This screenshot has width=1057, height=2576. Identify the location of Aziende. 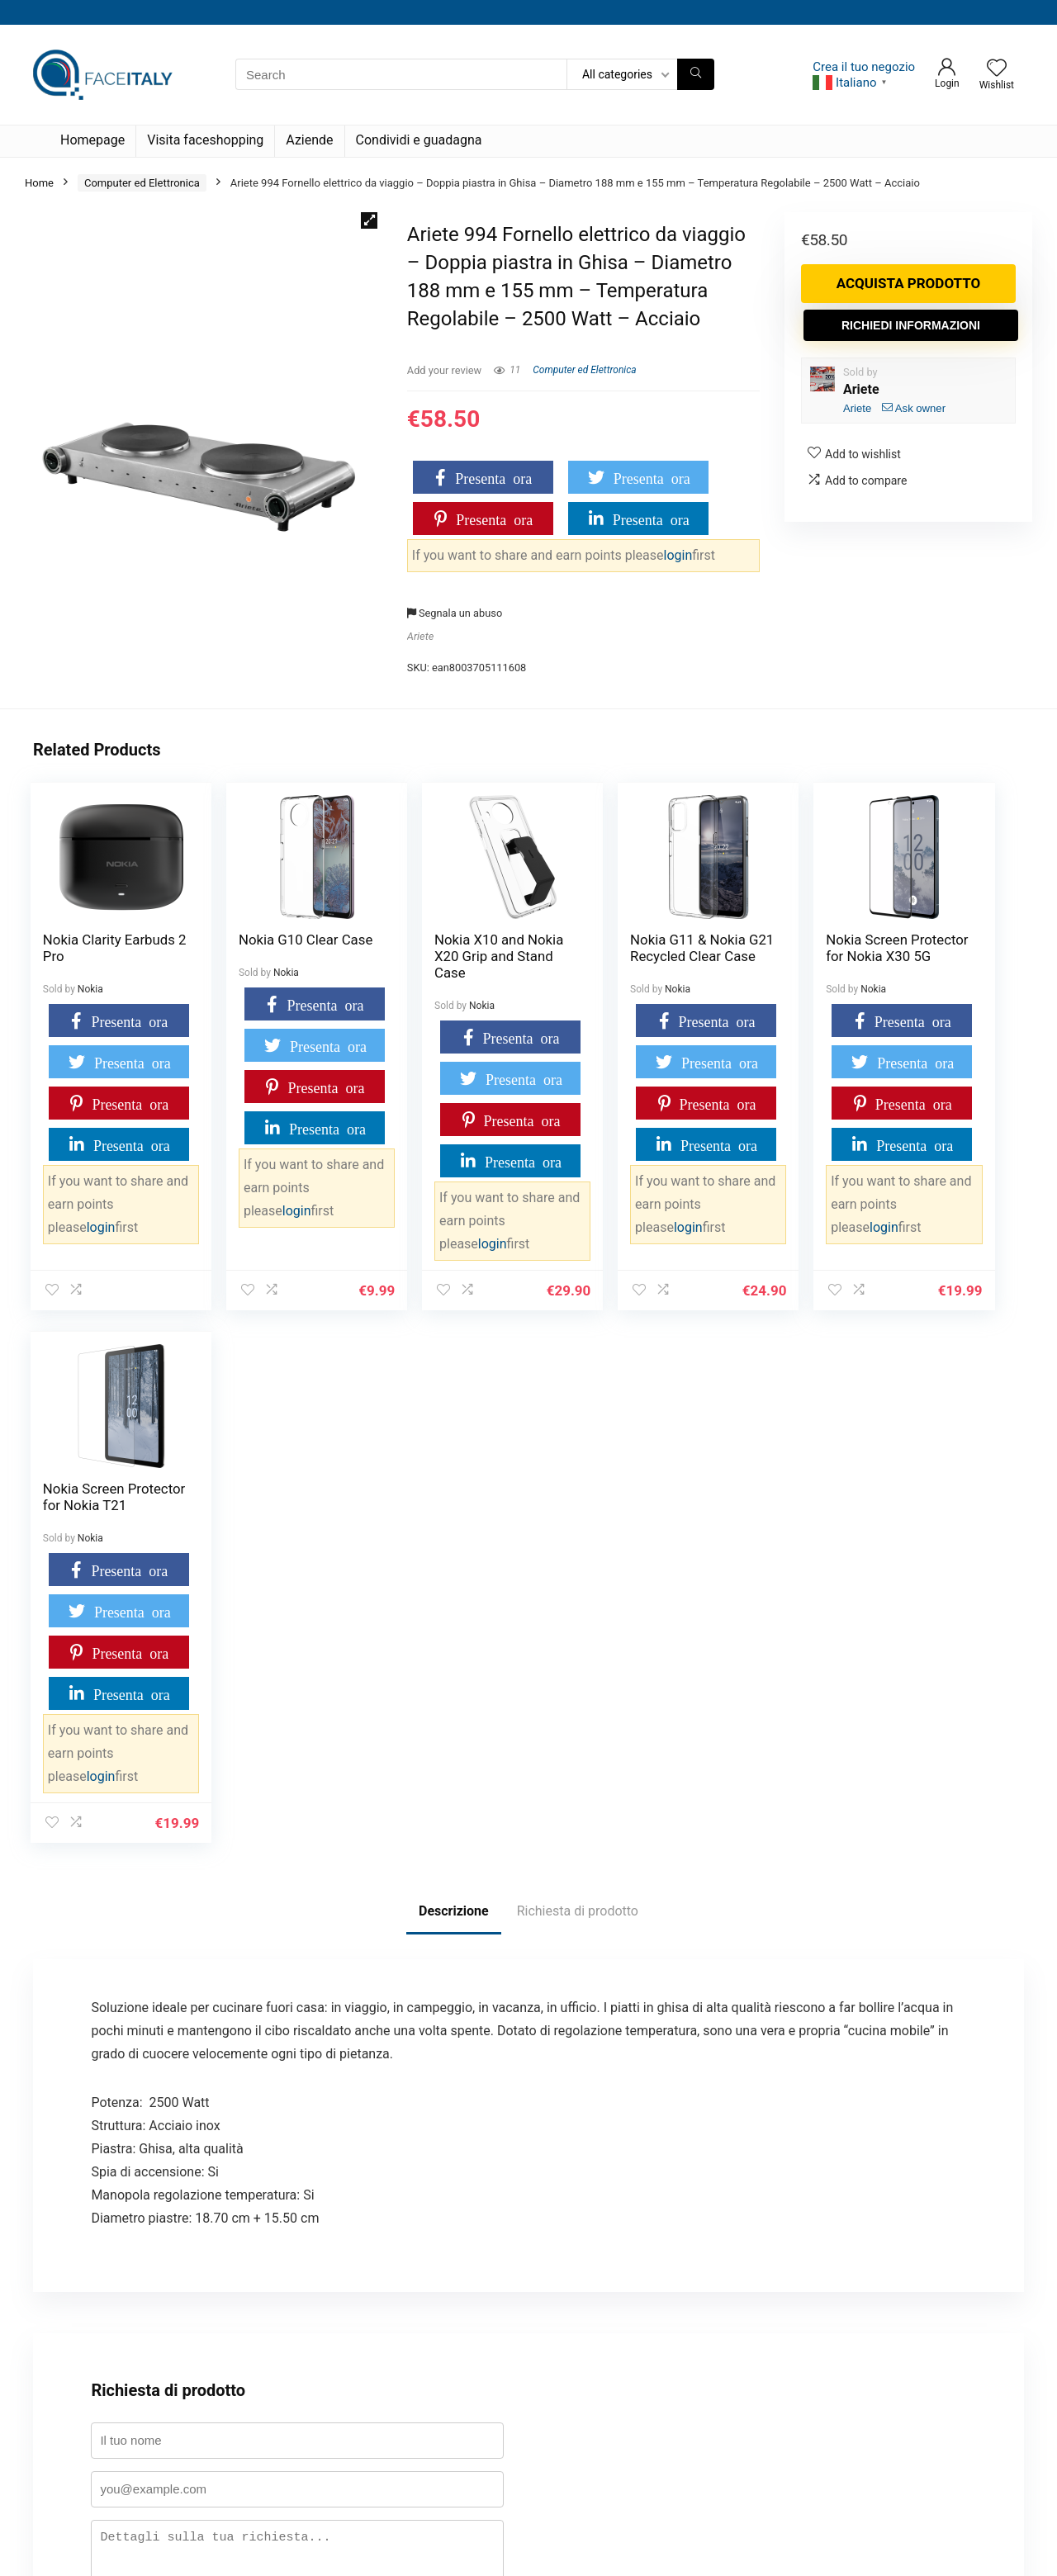
(309, 140).